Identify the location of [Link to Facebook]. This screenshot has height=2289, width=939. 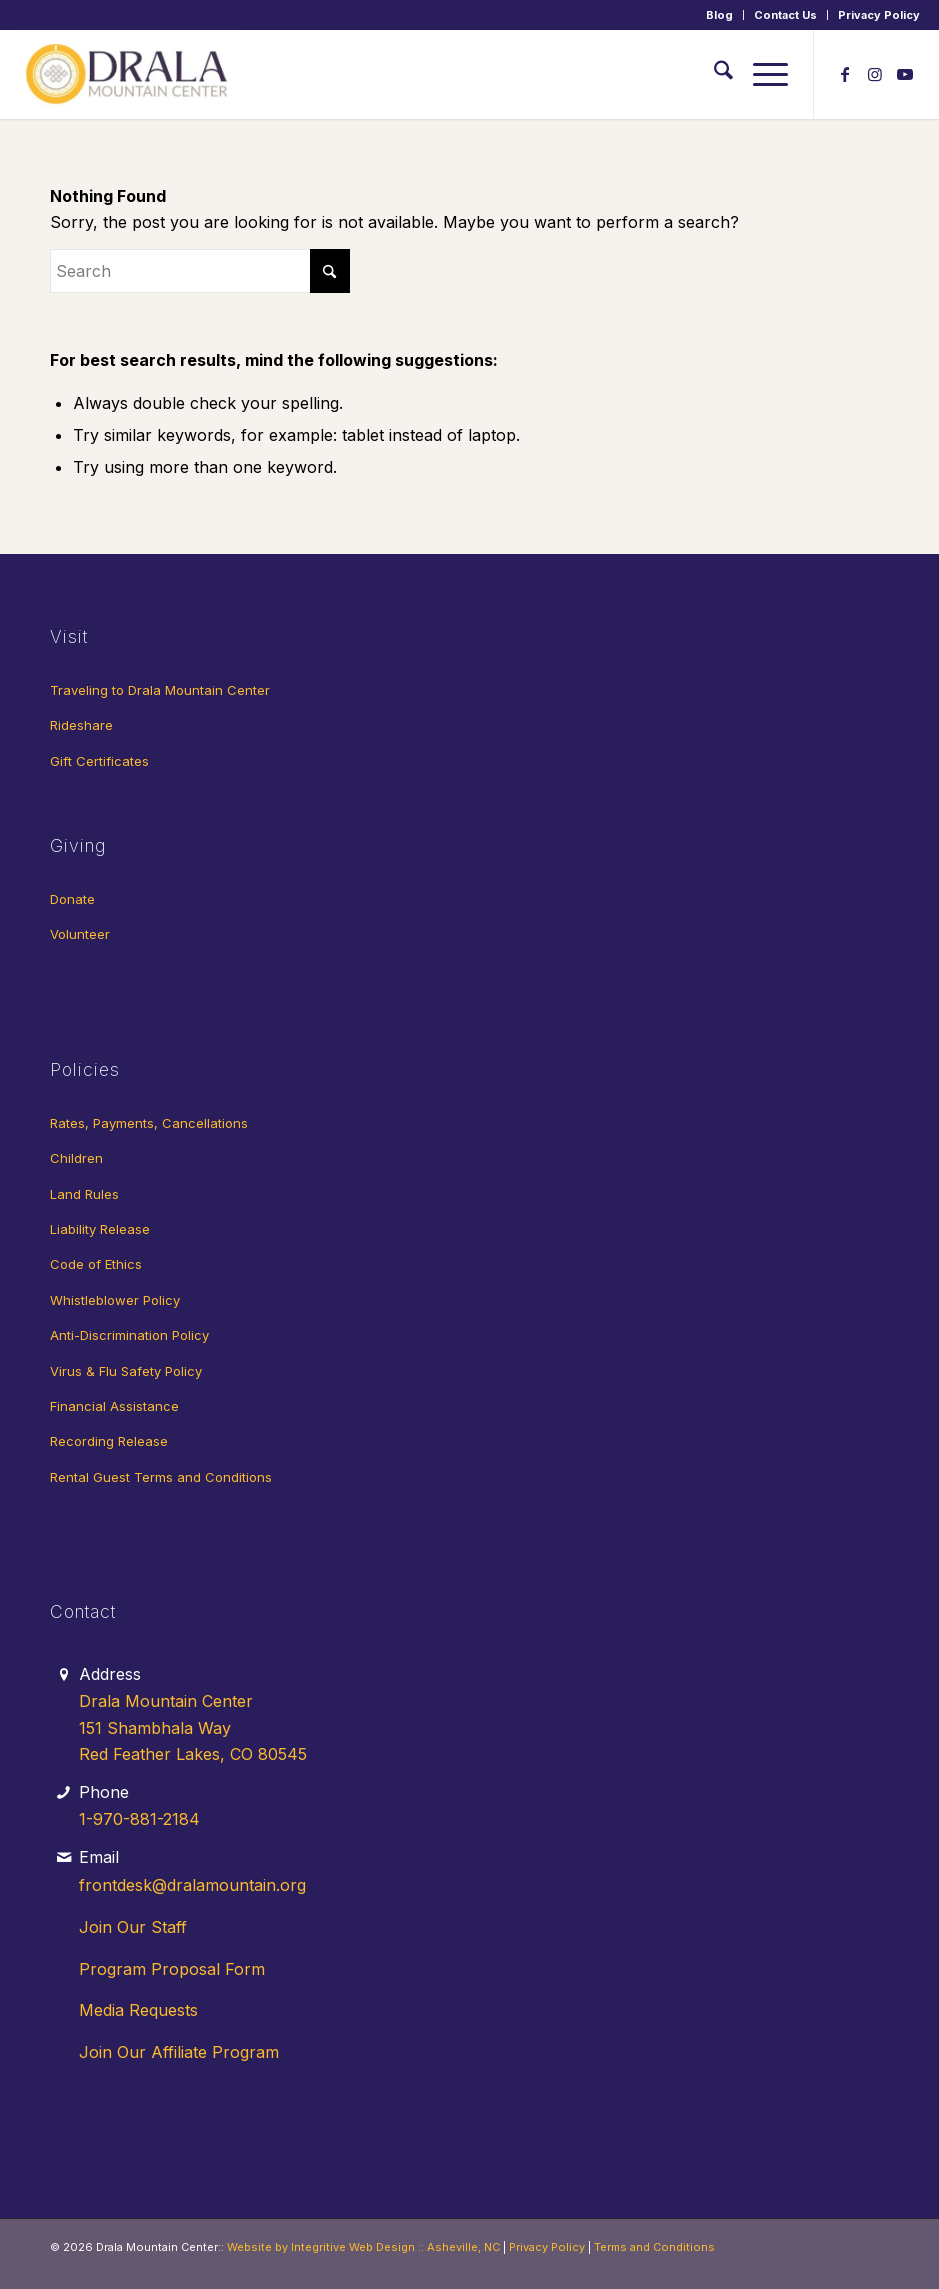
(845, 74).